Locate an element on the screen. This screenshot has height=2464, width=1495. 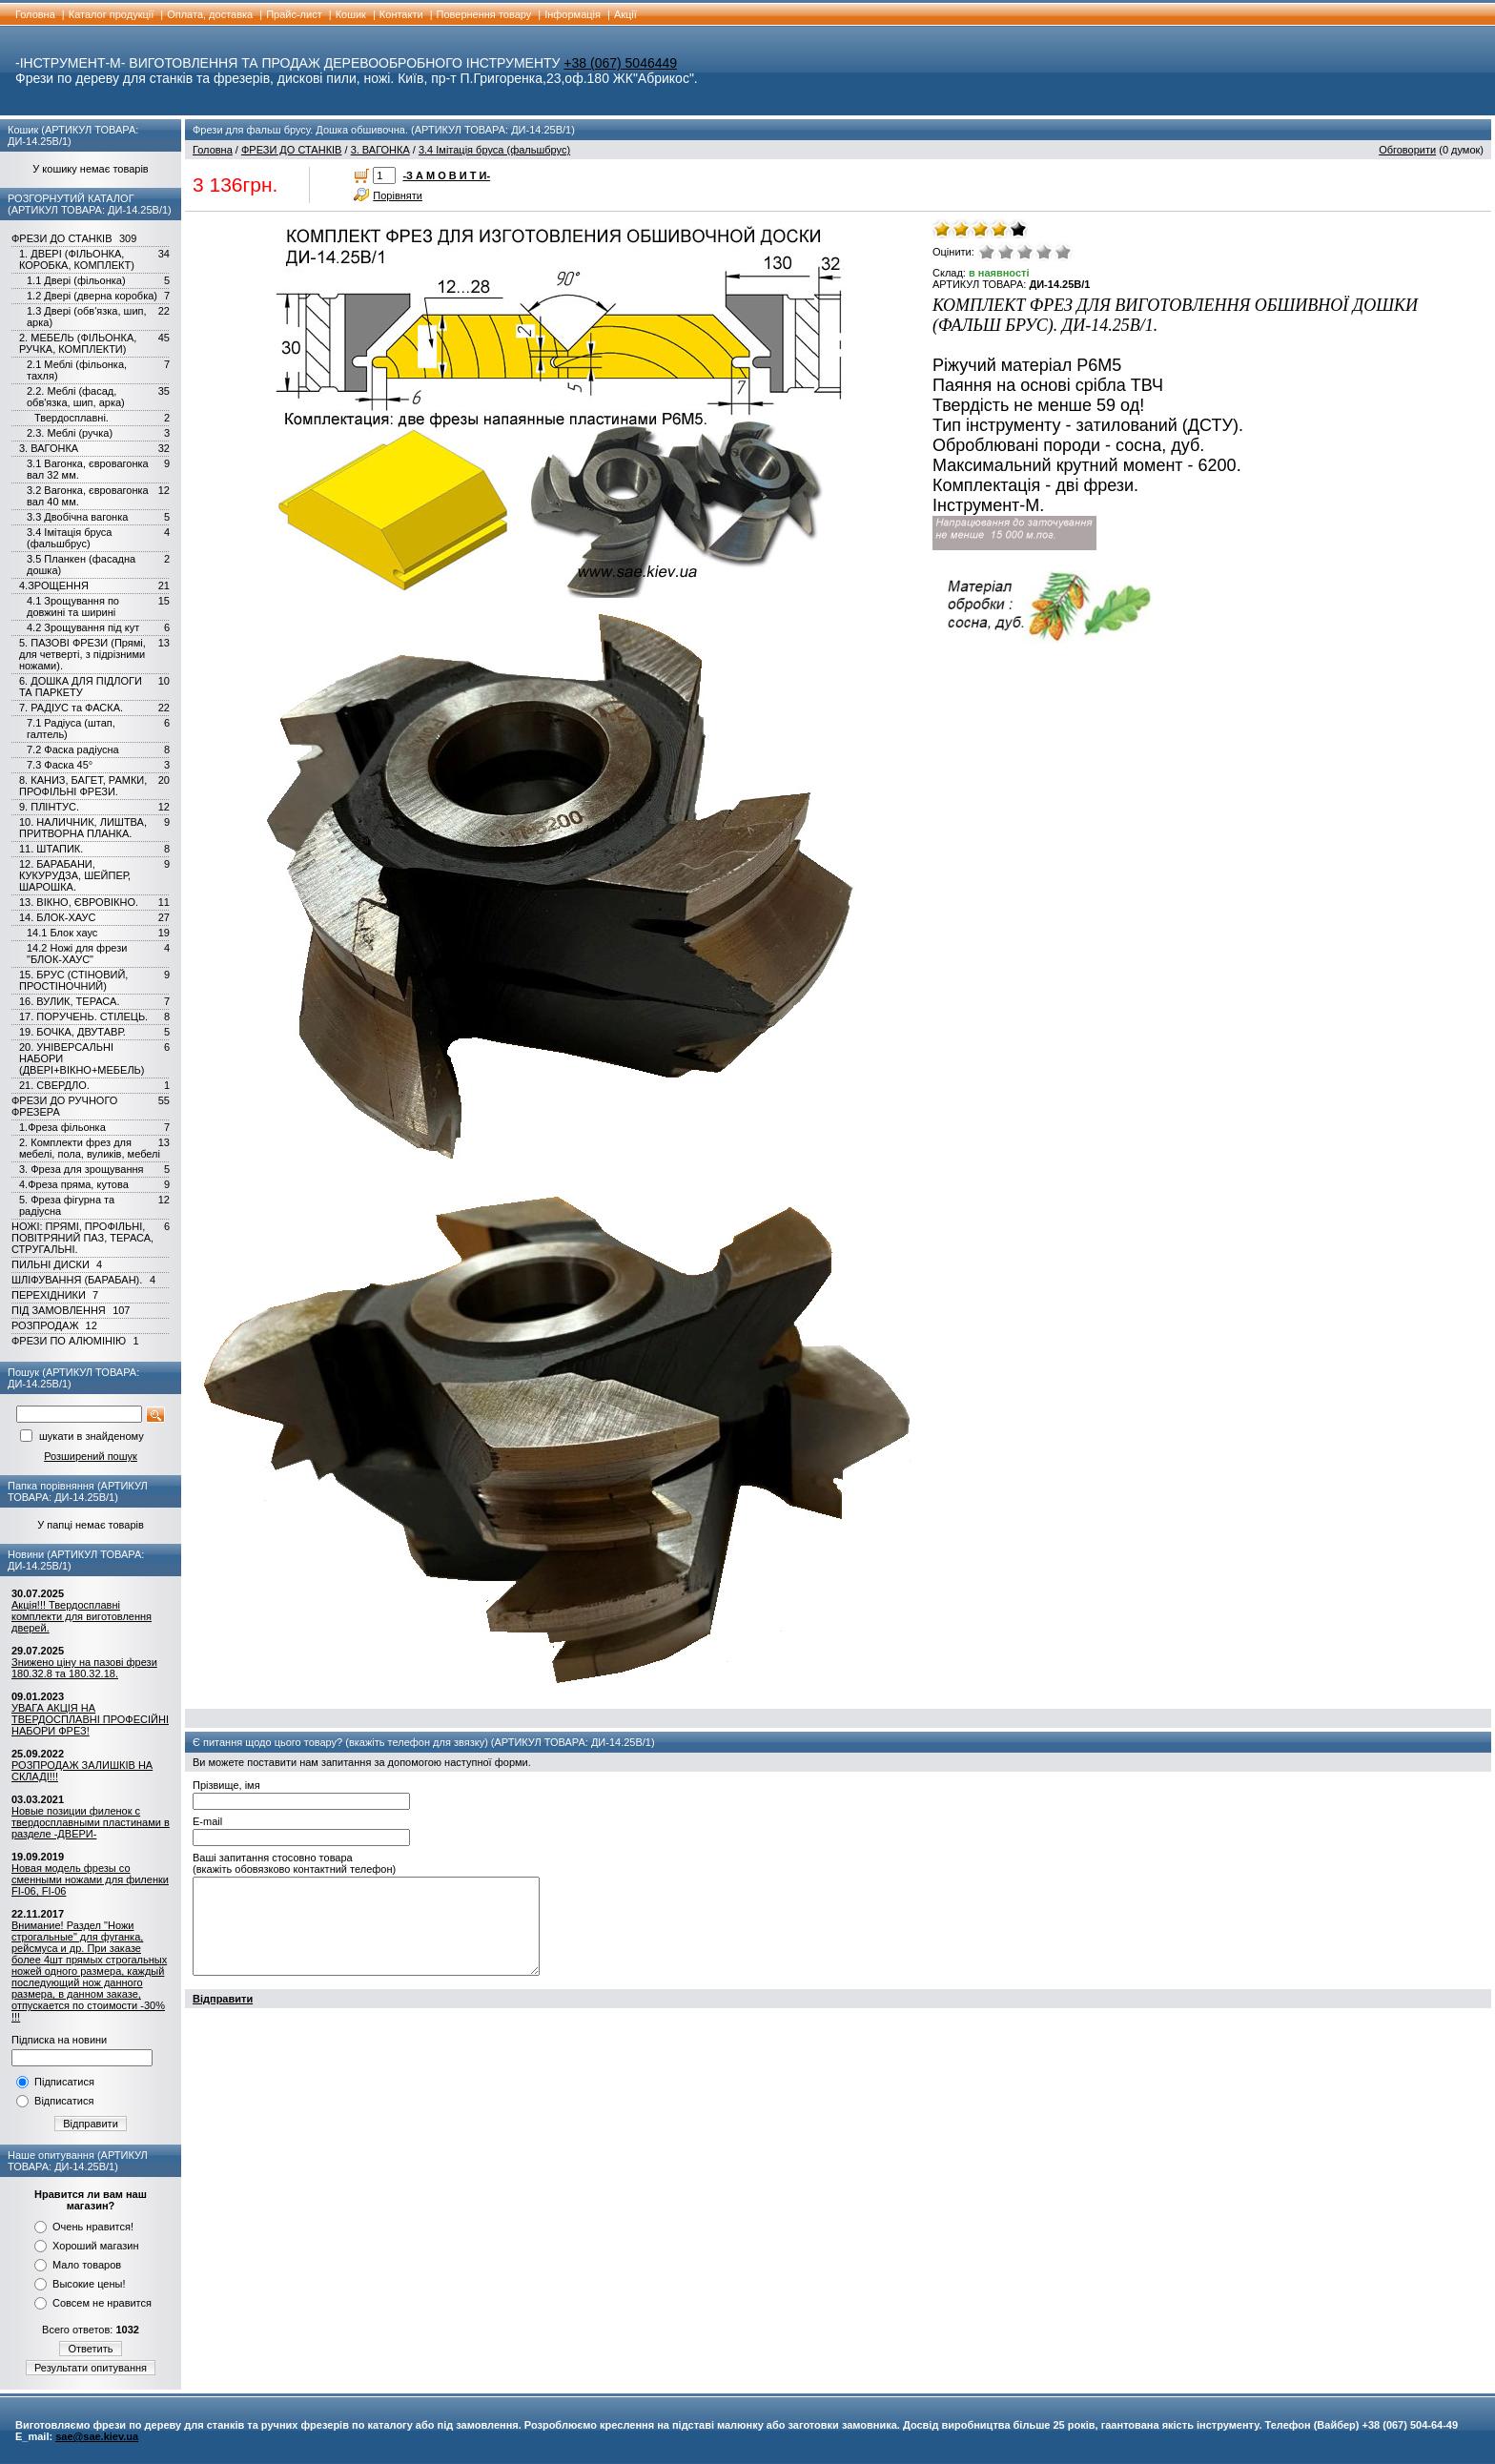
Кошик is located at coordinates (351, 14).